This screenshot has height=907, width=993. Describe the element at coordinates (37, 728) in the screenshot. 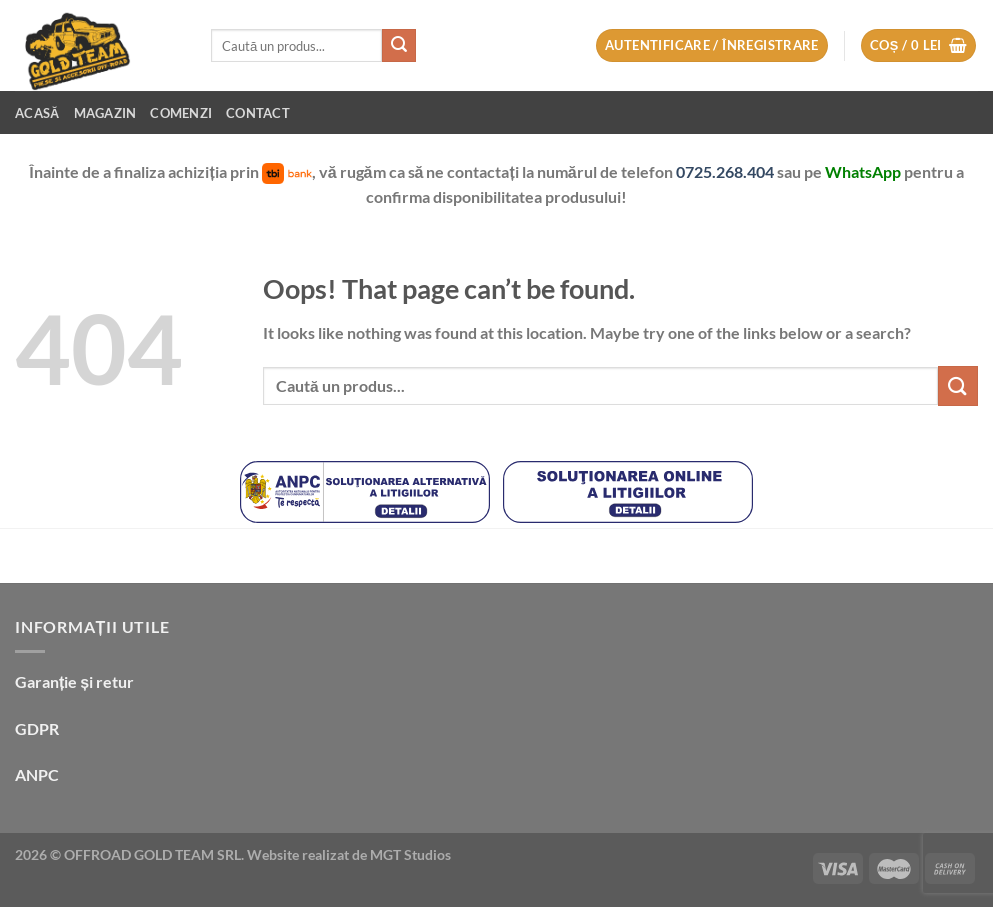

I see `GDPR` at that location.